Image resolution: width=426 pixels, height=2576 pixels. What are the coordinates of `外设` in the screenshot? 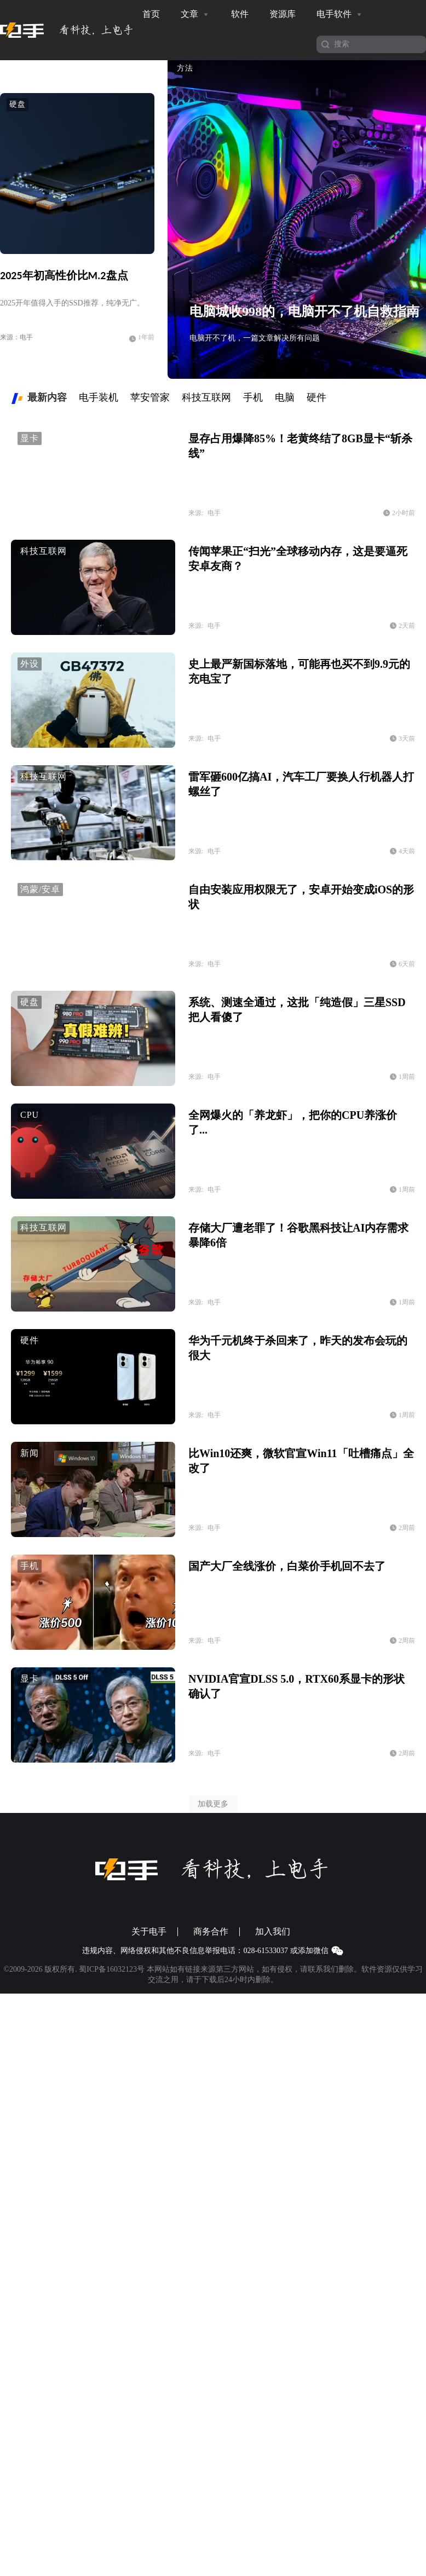 It's located at (29, 663).